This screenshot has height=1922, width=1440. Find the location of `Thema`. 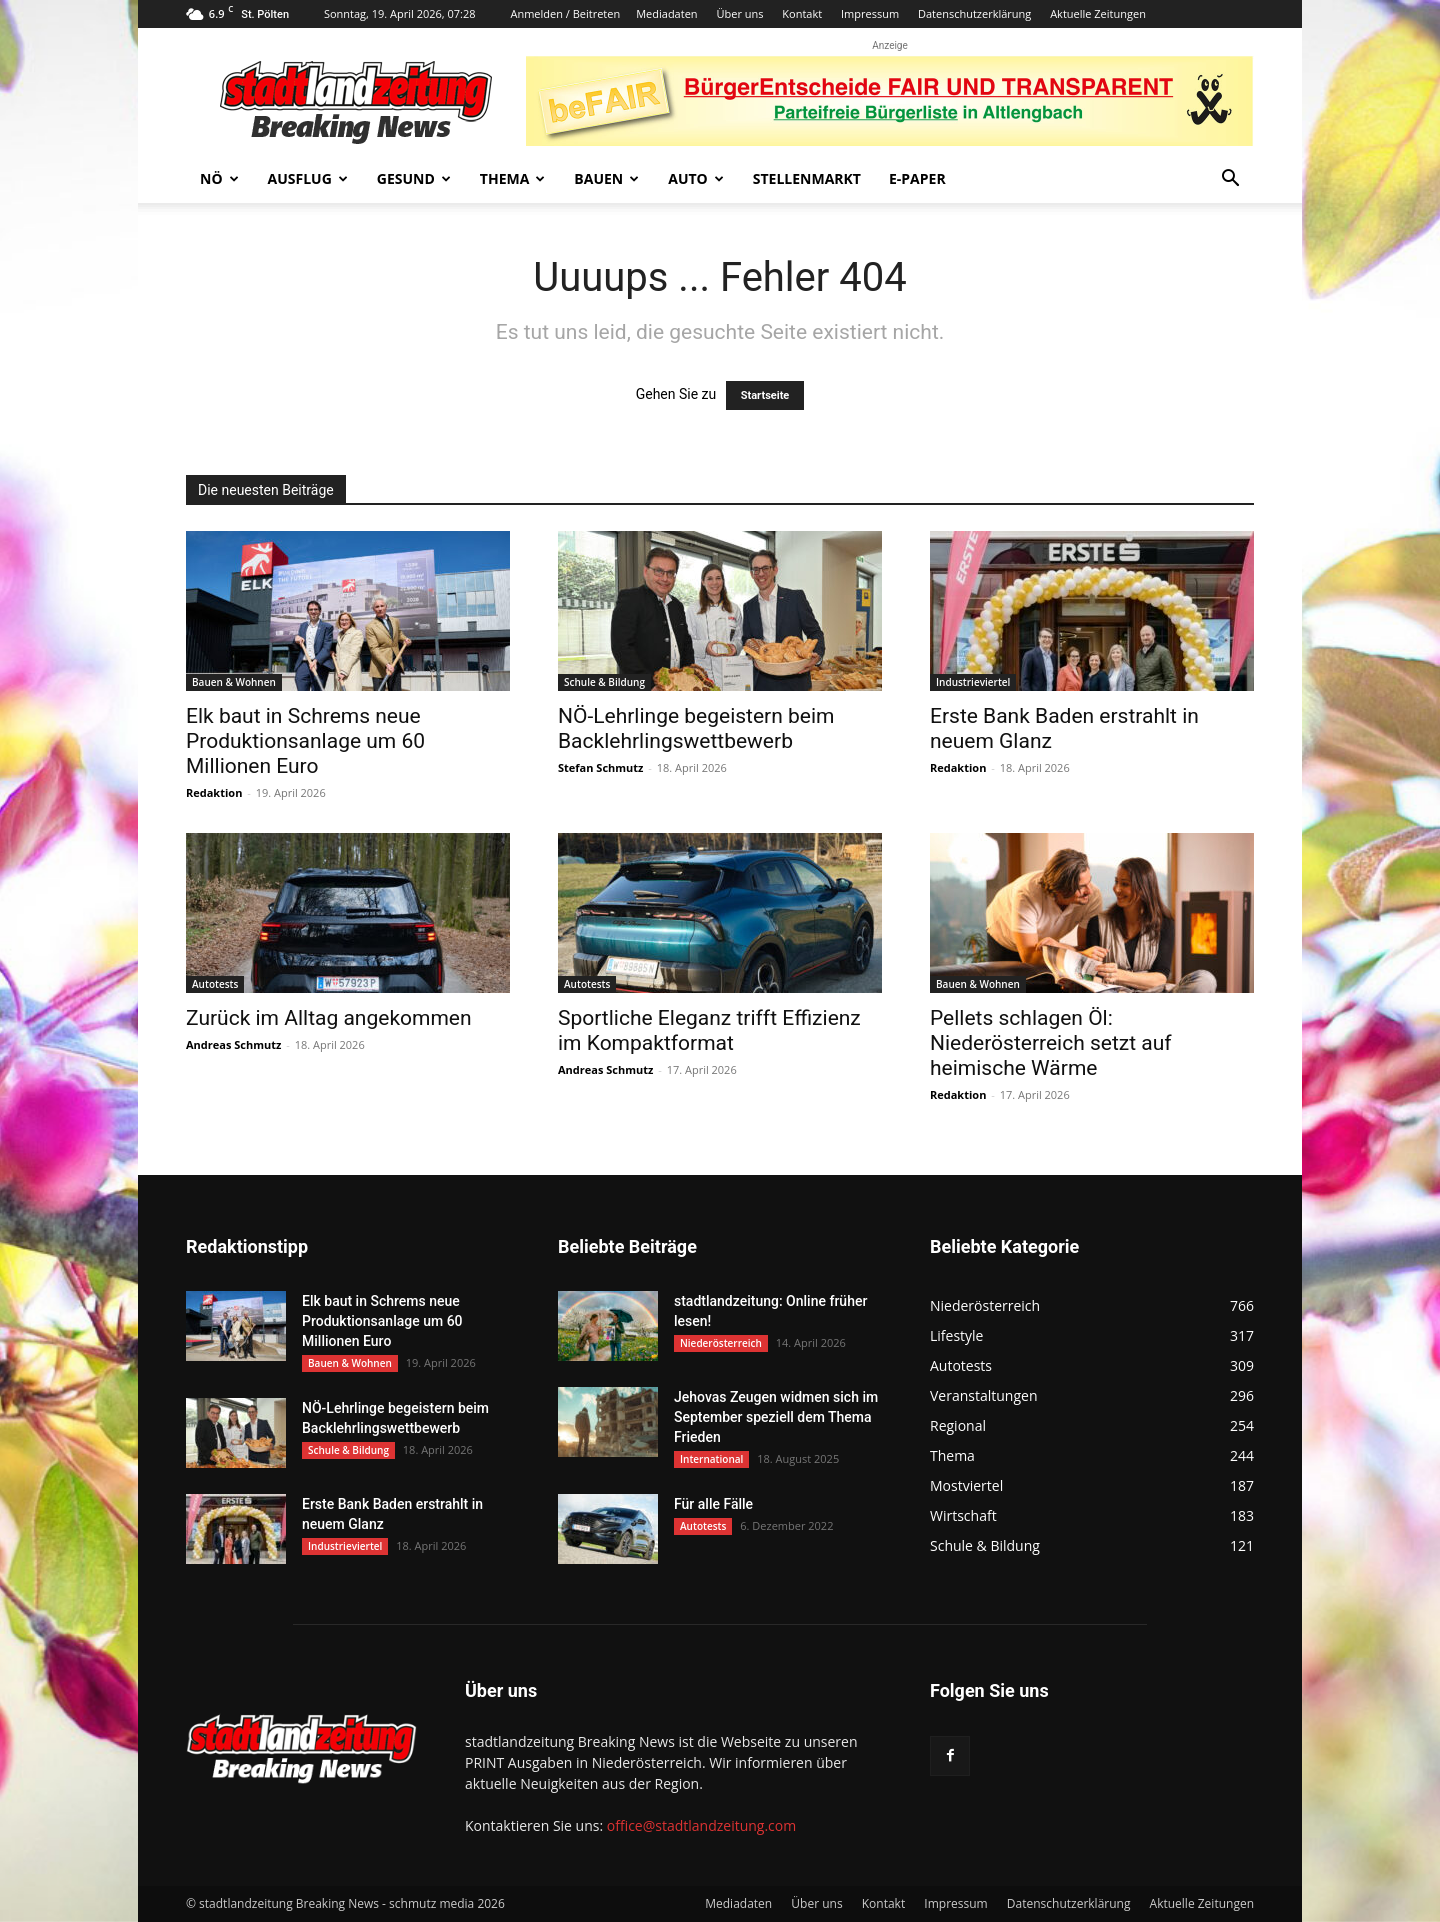

Thema is located at coordinates (513, 178).